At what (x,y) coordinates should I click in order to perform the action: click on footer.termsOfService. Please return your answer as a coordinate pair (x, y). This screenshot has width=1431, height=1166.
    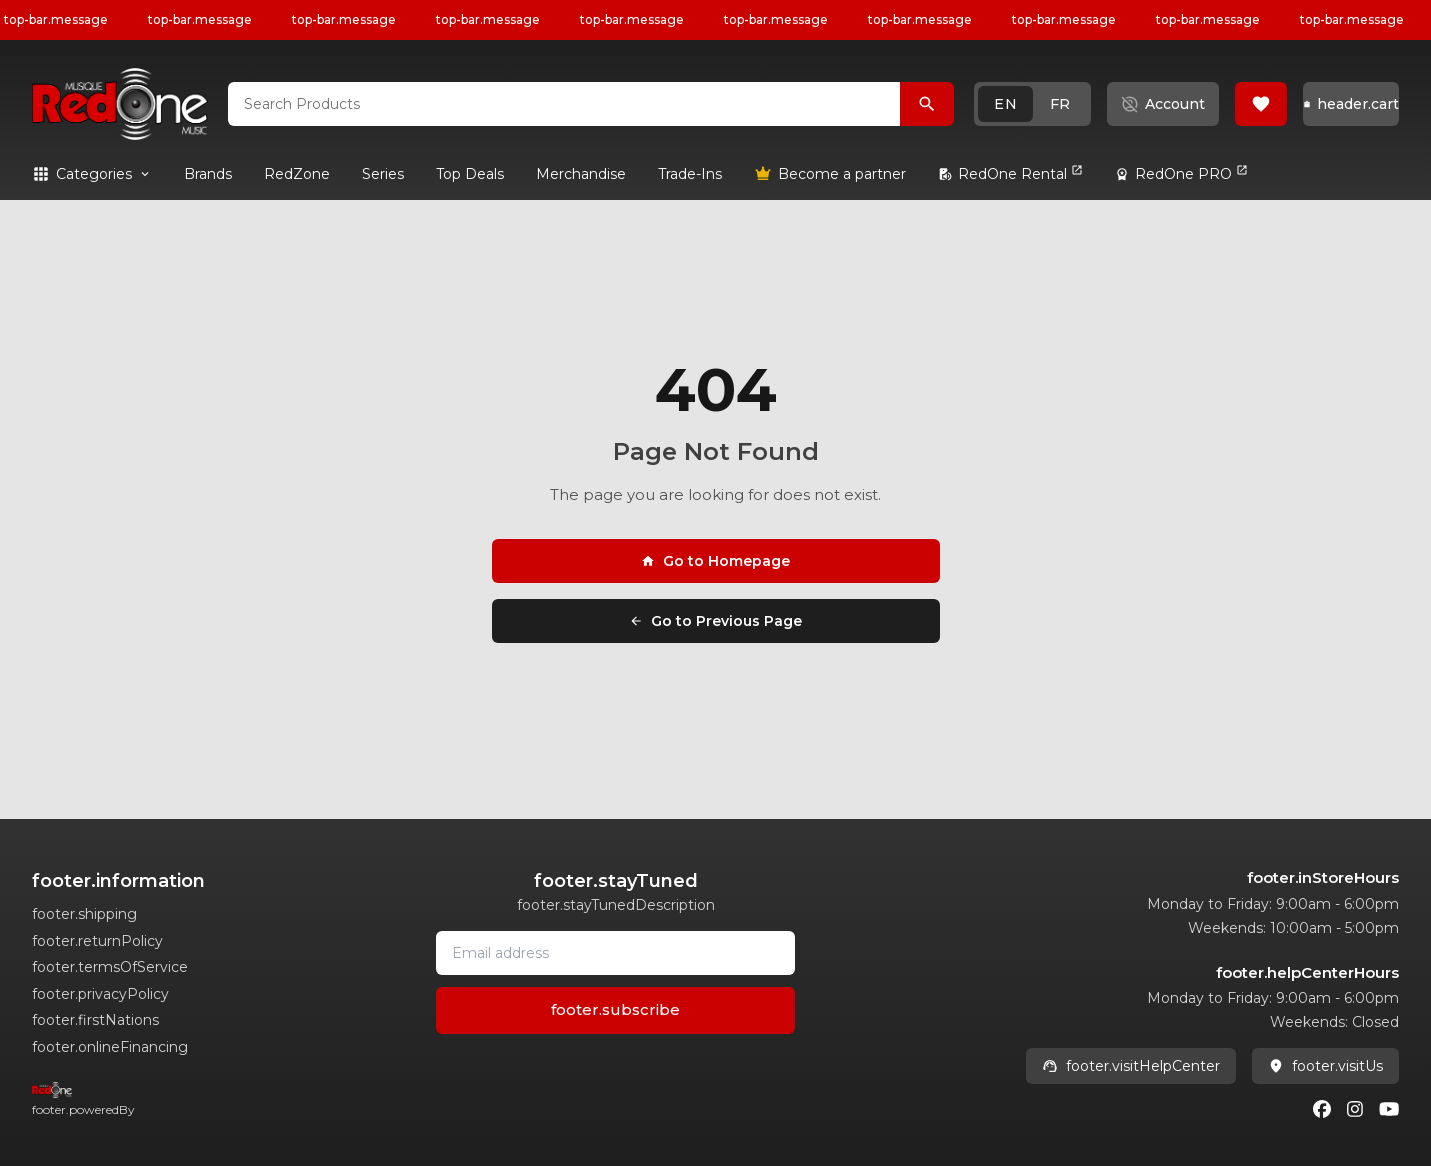
    Looking at the image, I should click on (110, 967).